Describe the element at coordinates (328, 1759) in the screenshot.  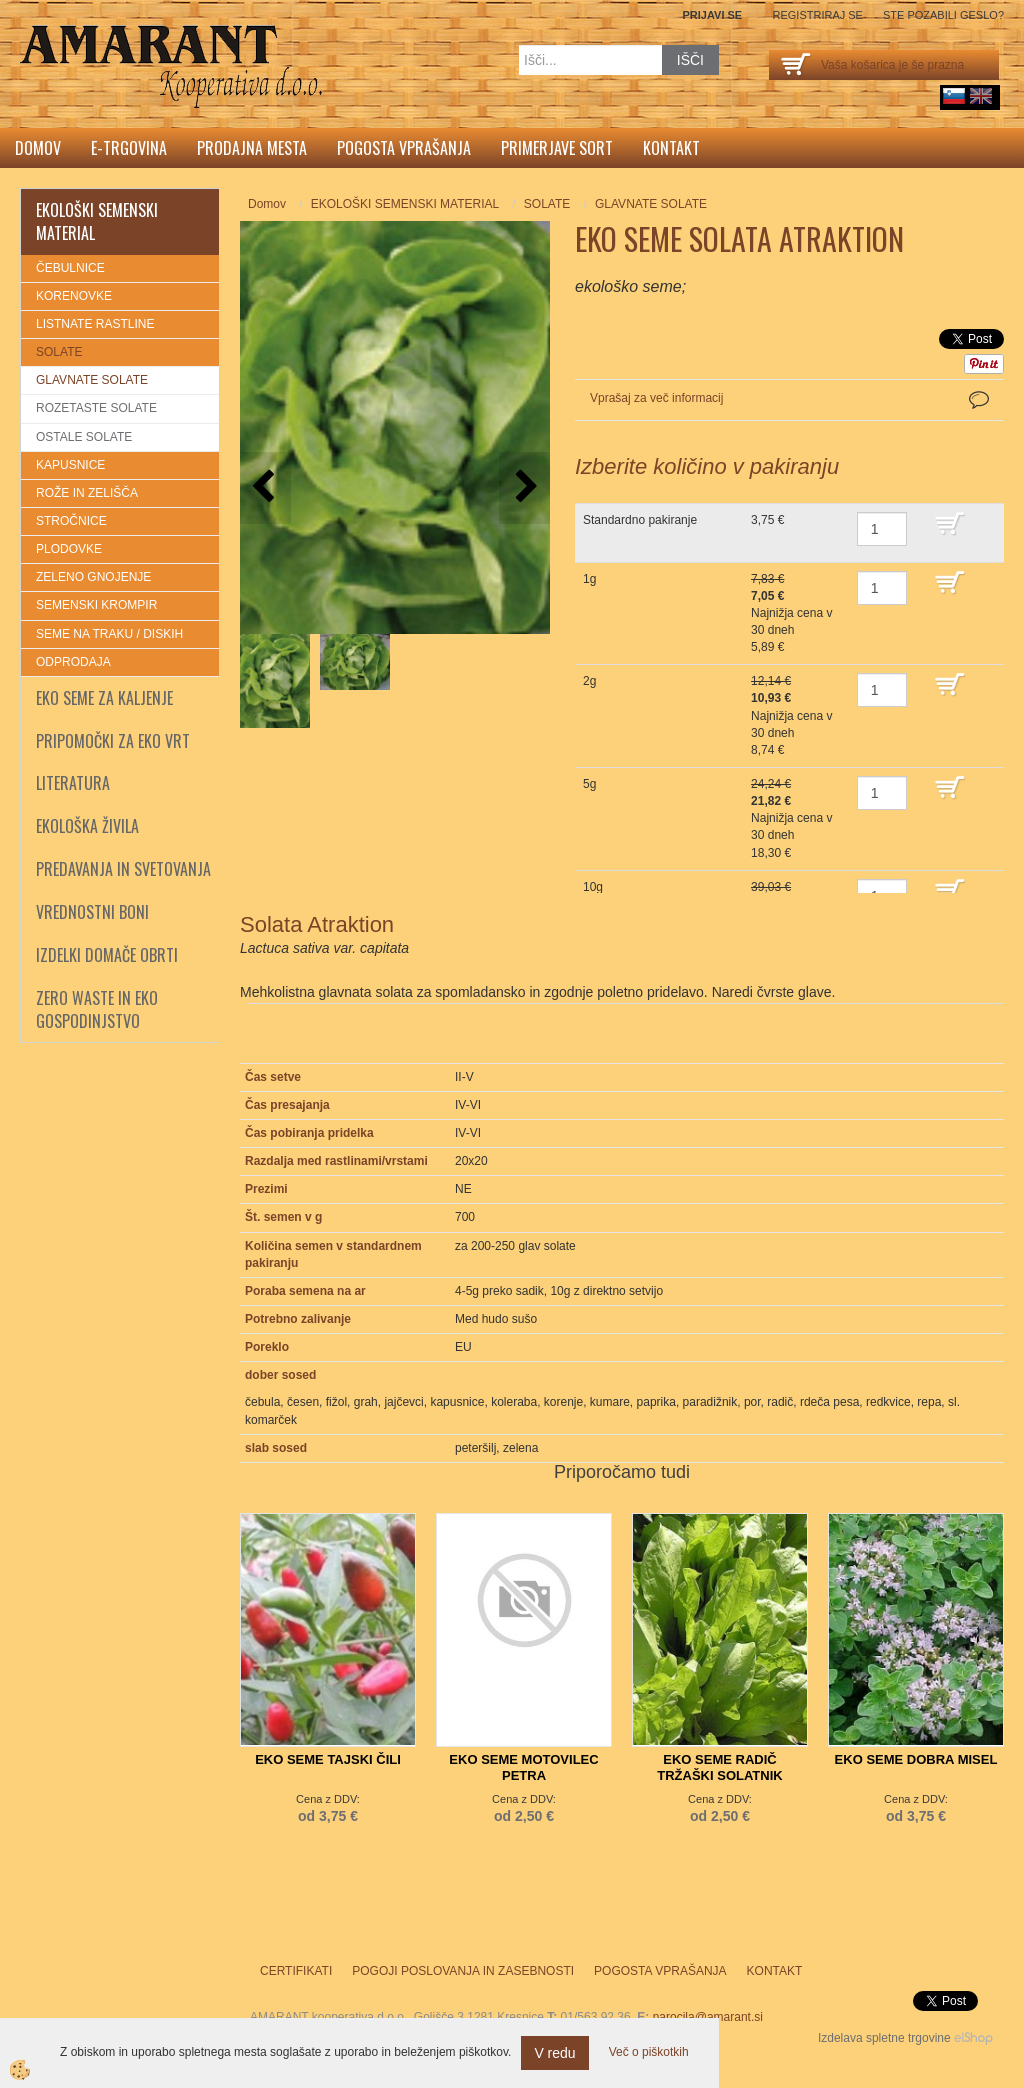
I see `EKO SEME TAJSKI ČILI` at that location.